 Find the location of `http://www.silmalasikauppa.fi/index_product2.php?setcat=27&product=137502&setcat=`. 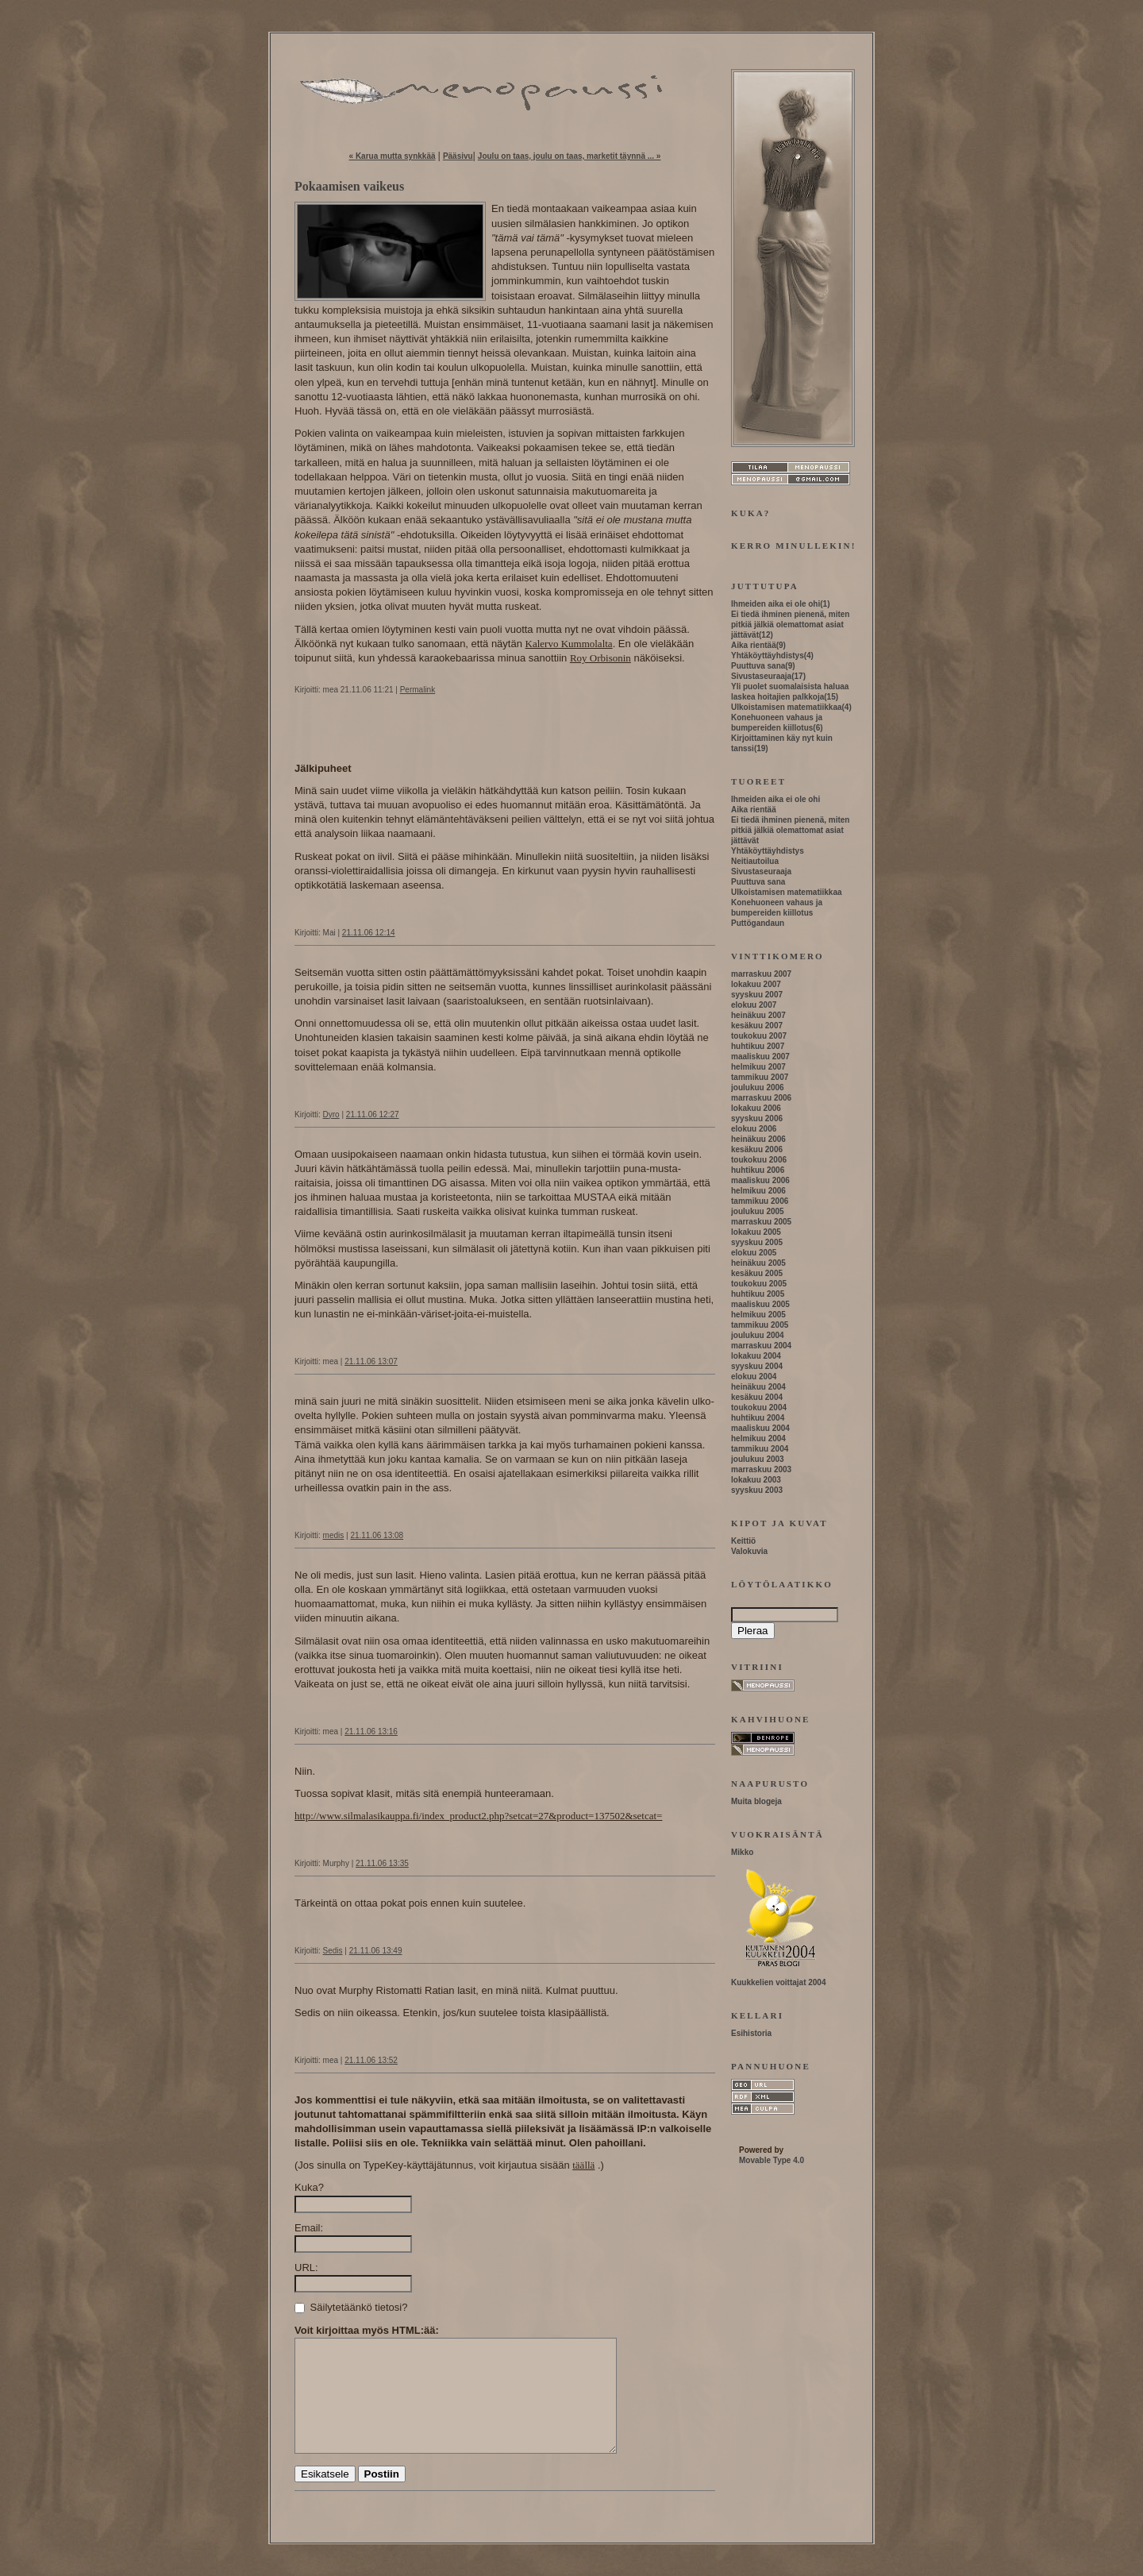

http://www.silmalasikauppa.fi/index_product2.php?setcat=27&product=137502&setcat= is located at coordinates (478, 1816).